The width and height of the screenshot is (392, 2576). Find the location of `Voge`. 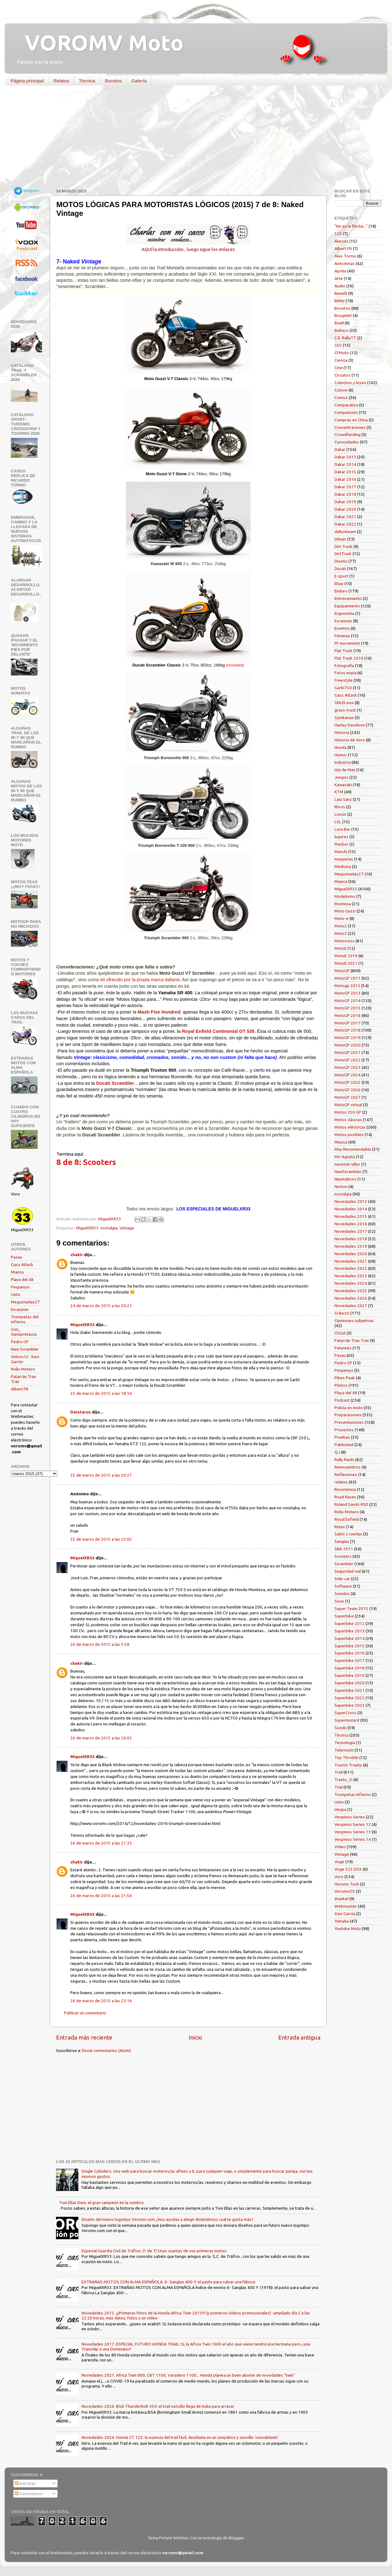

Voge is located at coordinates (339, 1861).